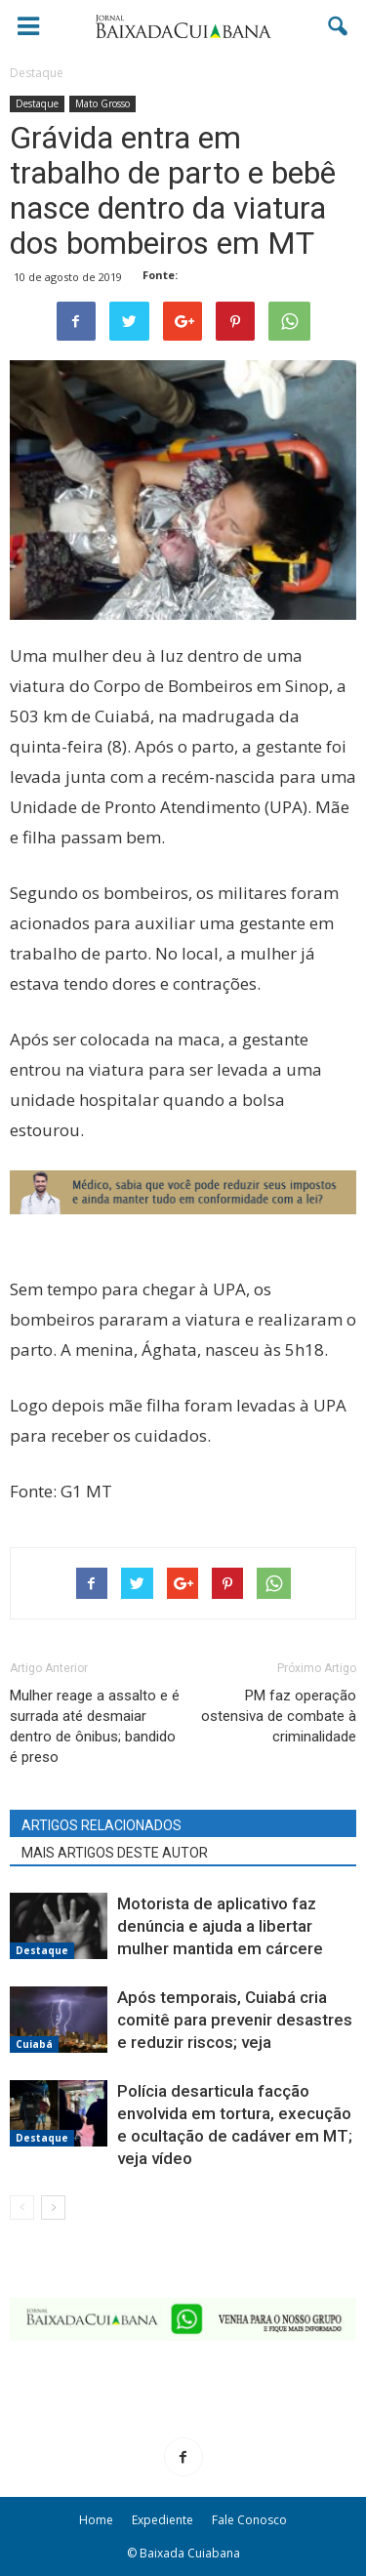 This screenshot has height=2576, width=366. I want to click on Home, so click(96, 2520).